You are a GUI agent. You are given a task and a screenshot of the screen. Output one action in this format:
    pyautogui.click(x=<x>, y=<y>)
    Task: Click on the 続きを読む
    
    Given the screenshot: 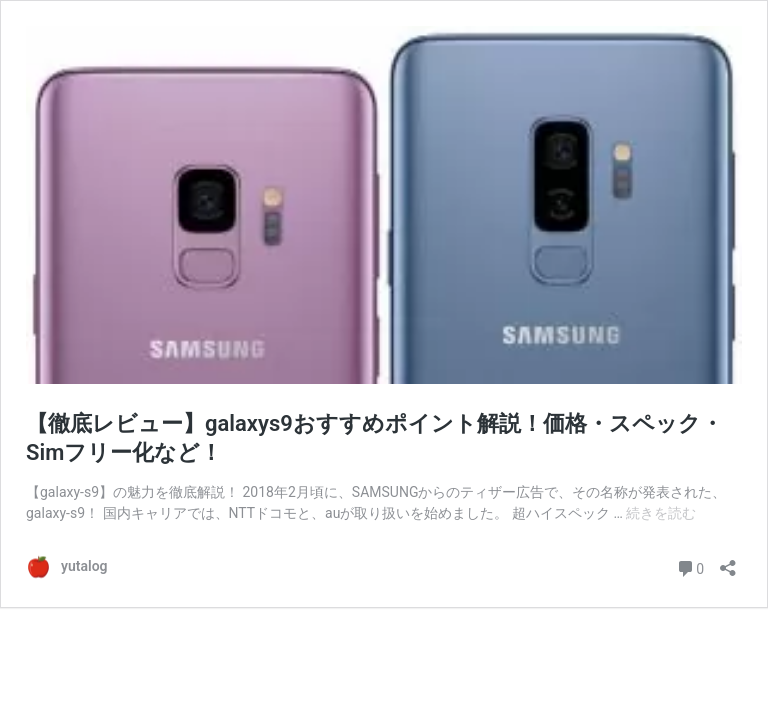 What is the action you would take?
    pyautogui.click(x=661, y=513)
    